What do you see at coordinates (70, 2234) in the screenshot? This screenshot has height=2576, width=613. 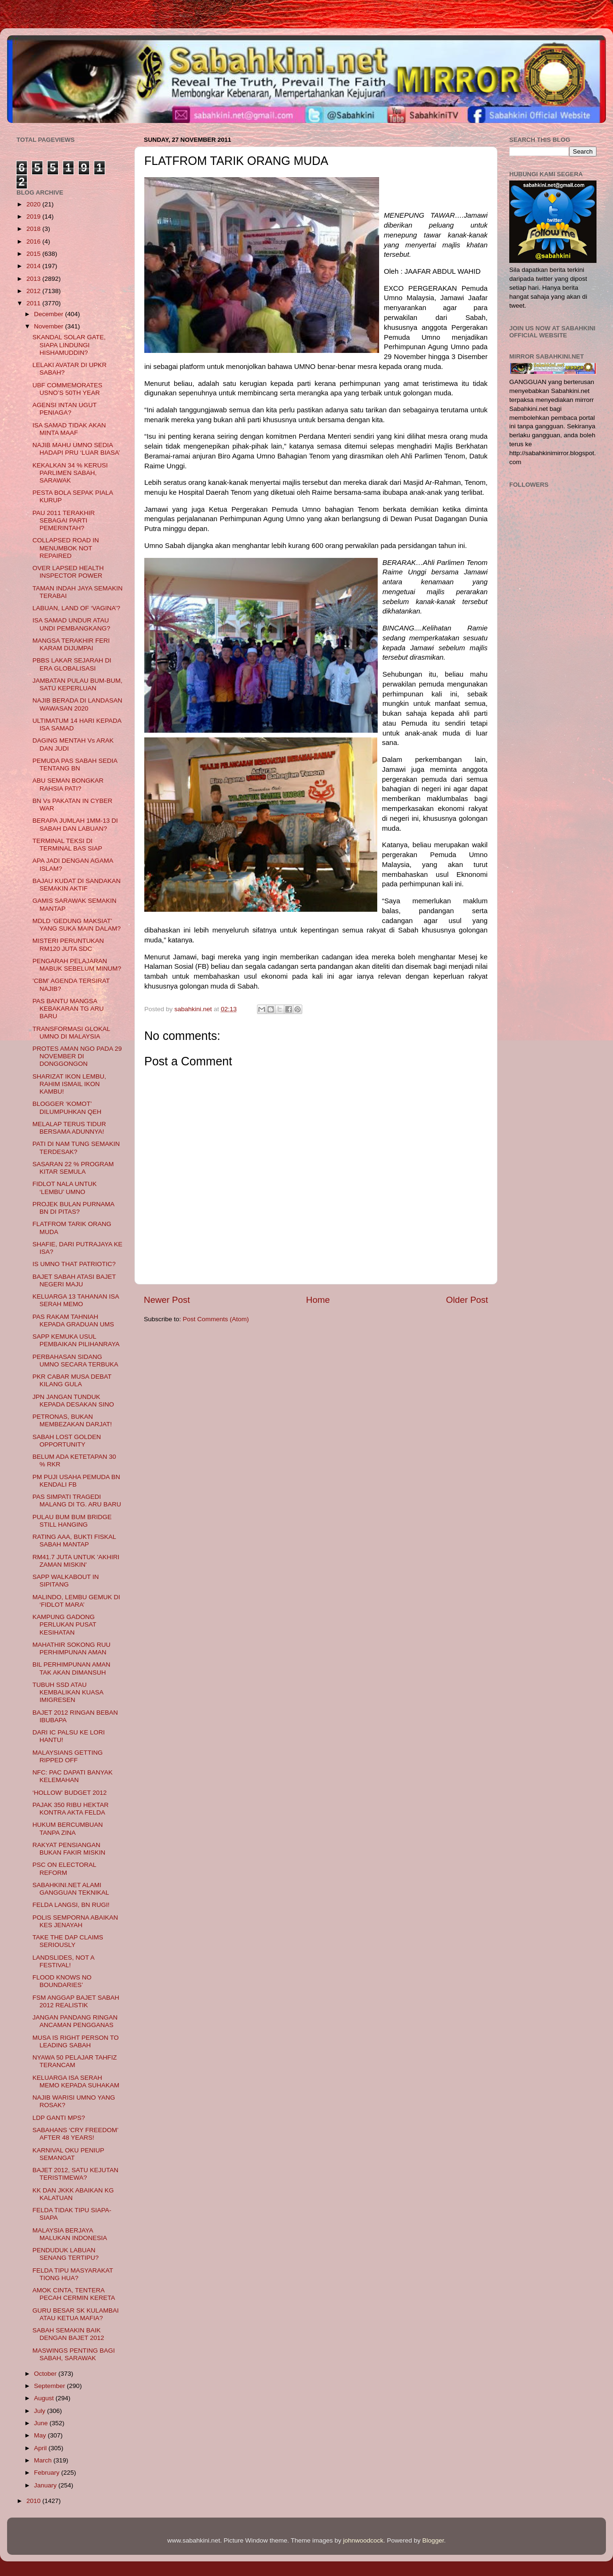 I see `MALAYSIA BERJAYA MALUKAN INDONESIA` at bounding box center [70, 2234].